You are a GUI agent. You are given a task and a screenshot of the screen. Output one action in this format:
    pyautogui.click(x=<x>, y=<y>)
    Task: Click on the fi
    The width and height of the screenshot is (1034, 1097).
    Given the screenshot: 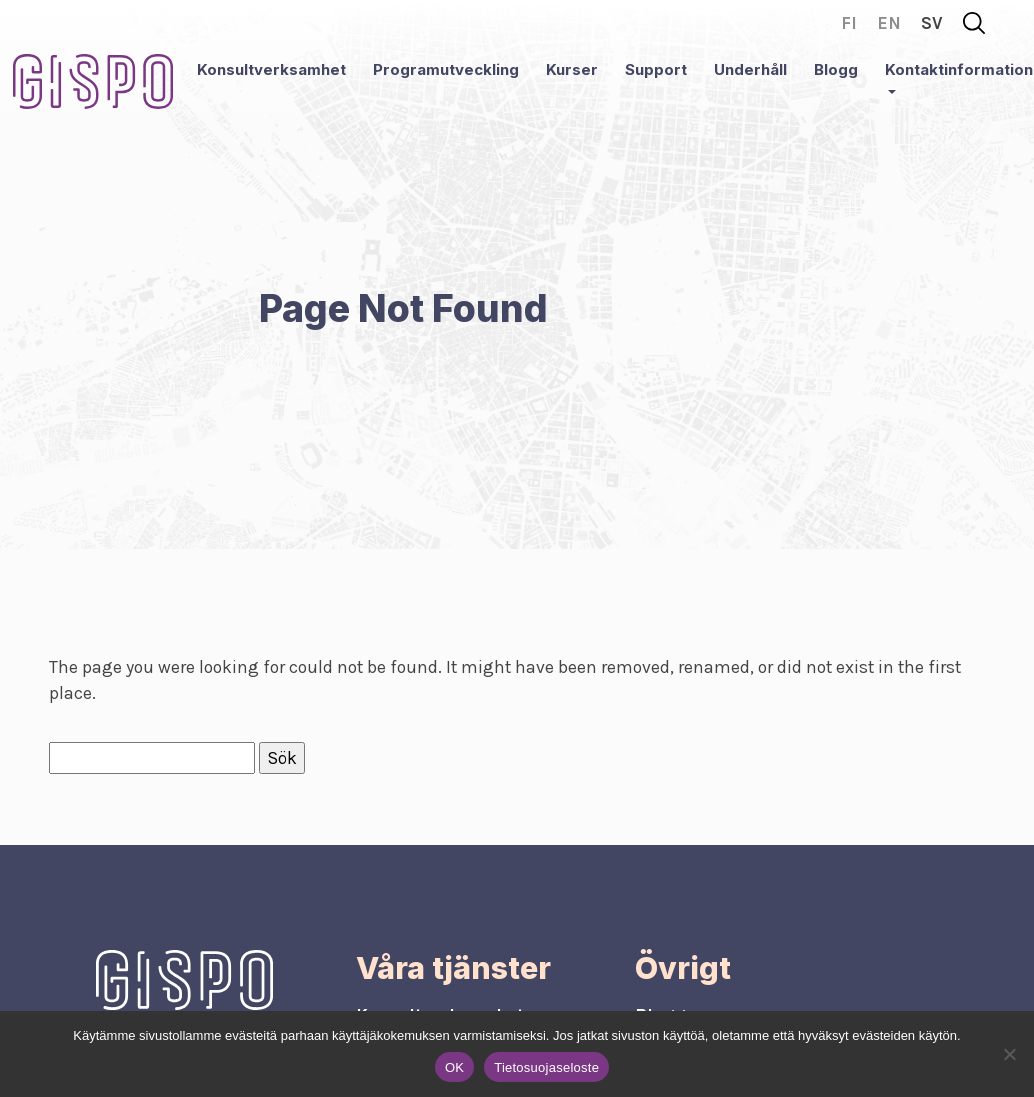 What is the action you would take?
    pyautogui.click(x=849, y=23)
    